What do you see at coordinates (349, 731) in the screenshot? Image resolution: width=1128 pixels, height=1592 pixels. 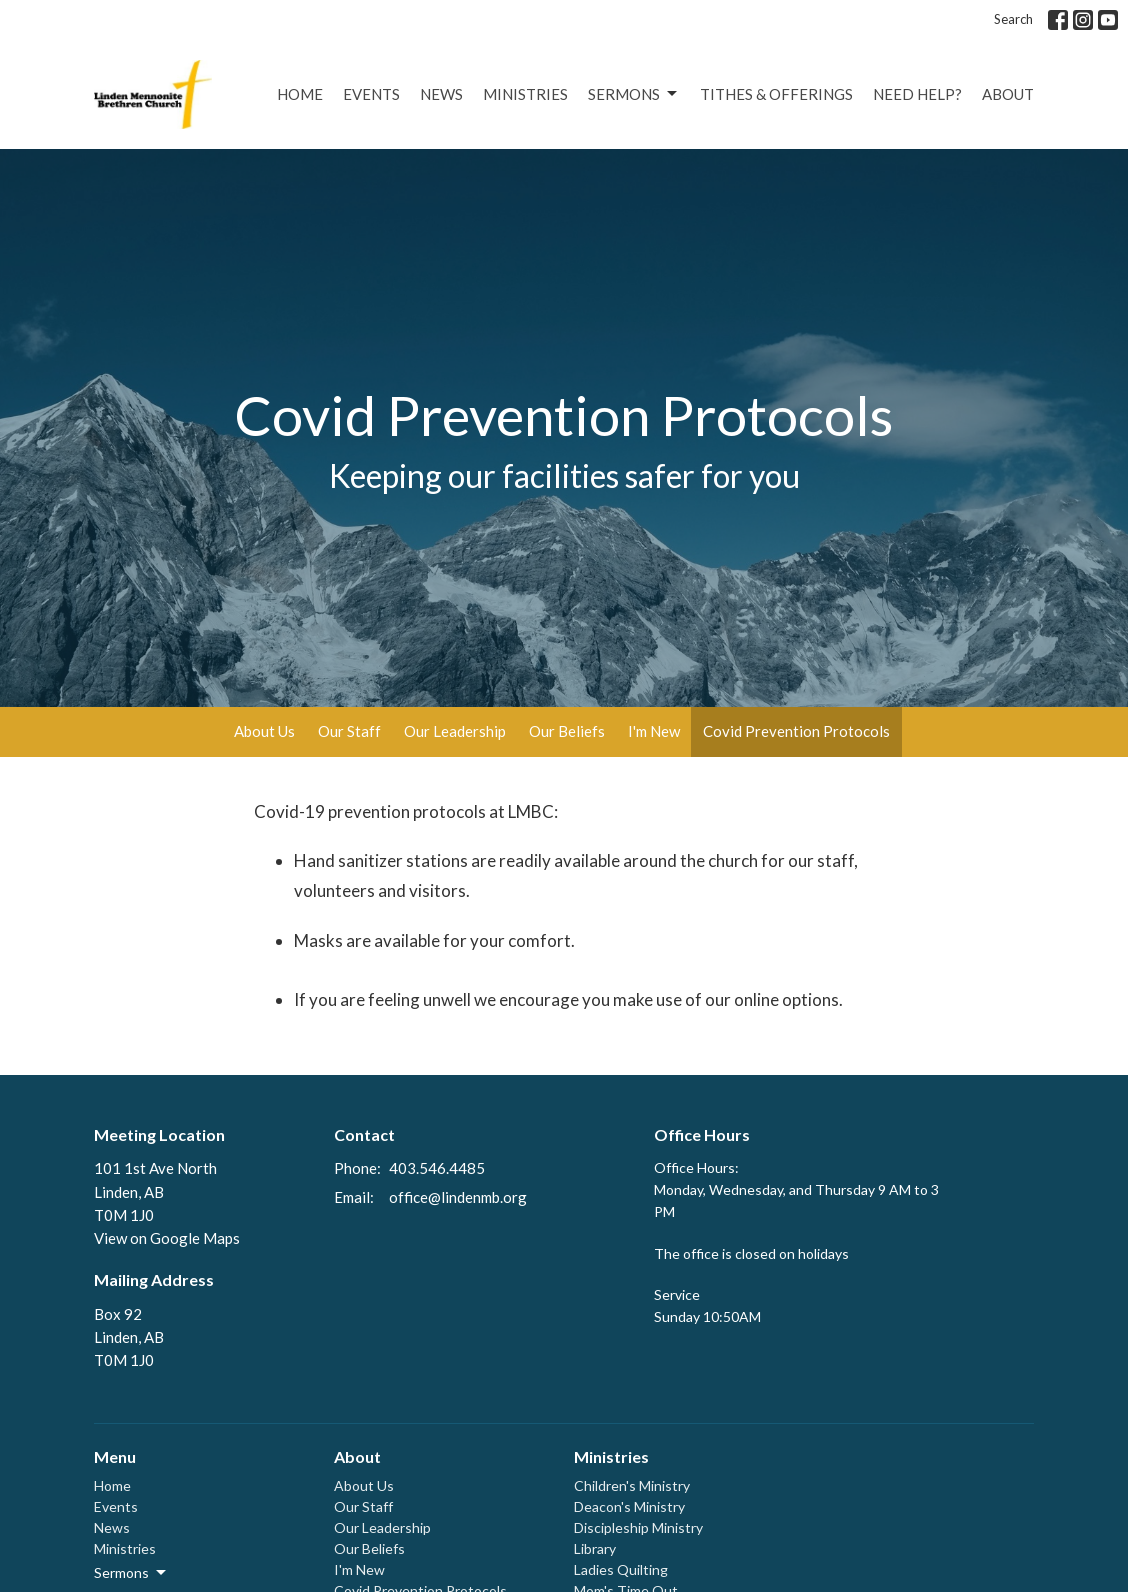 I see `Our Staff` at bounding box center [349, 731].